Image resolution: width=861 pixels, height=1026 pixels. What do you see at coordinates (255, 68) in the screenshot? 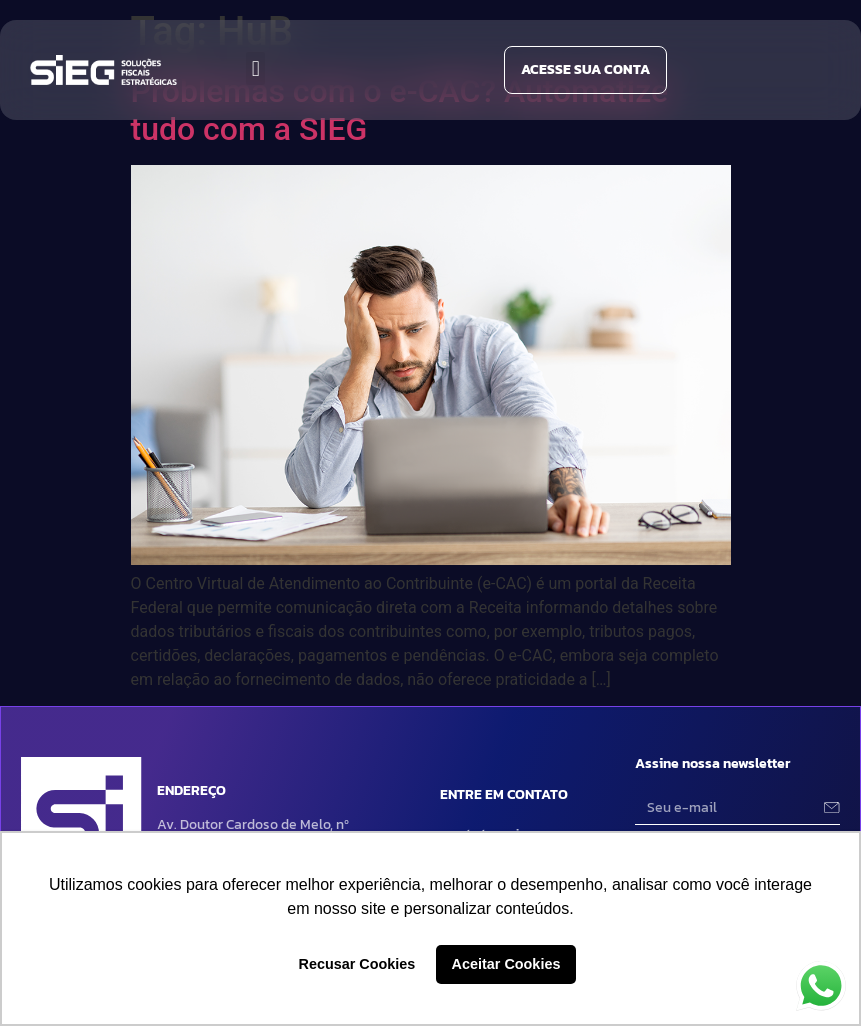
I see `[button]` at bounding box center [255, 68].